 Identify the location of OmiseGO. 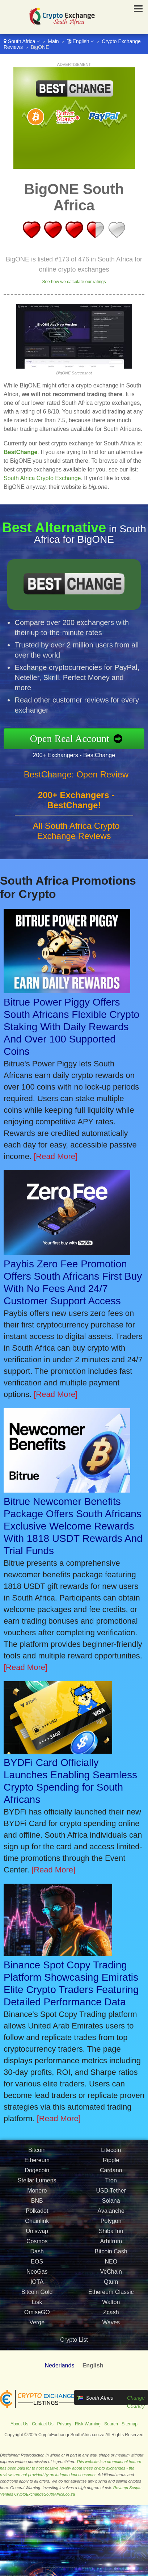
(37, 2316).